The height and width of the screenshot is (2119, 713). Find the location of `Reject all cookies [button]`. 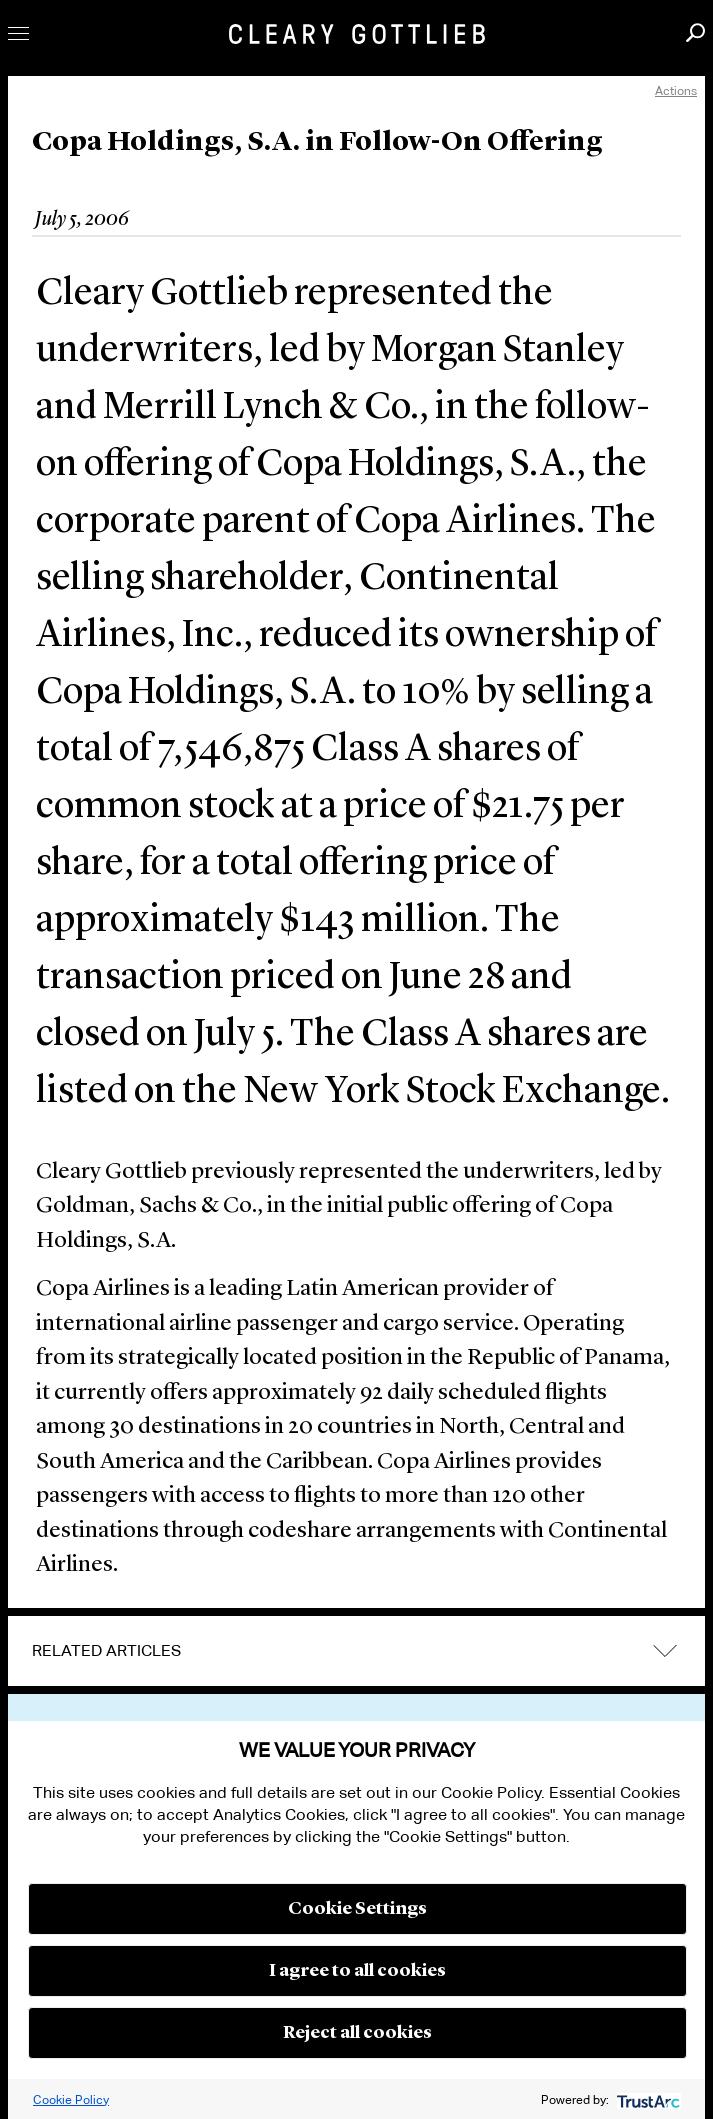

Reject all cookies [button] is located at coordinates (357, 2033).